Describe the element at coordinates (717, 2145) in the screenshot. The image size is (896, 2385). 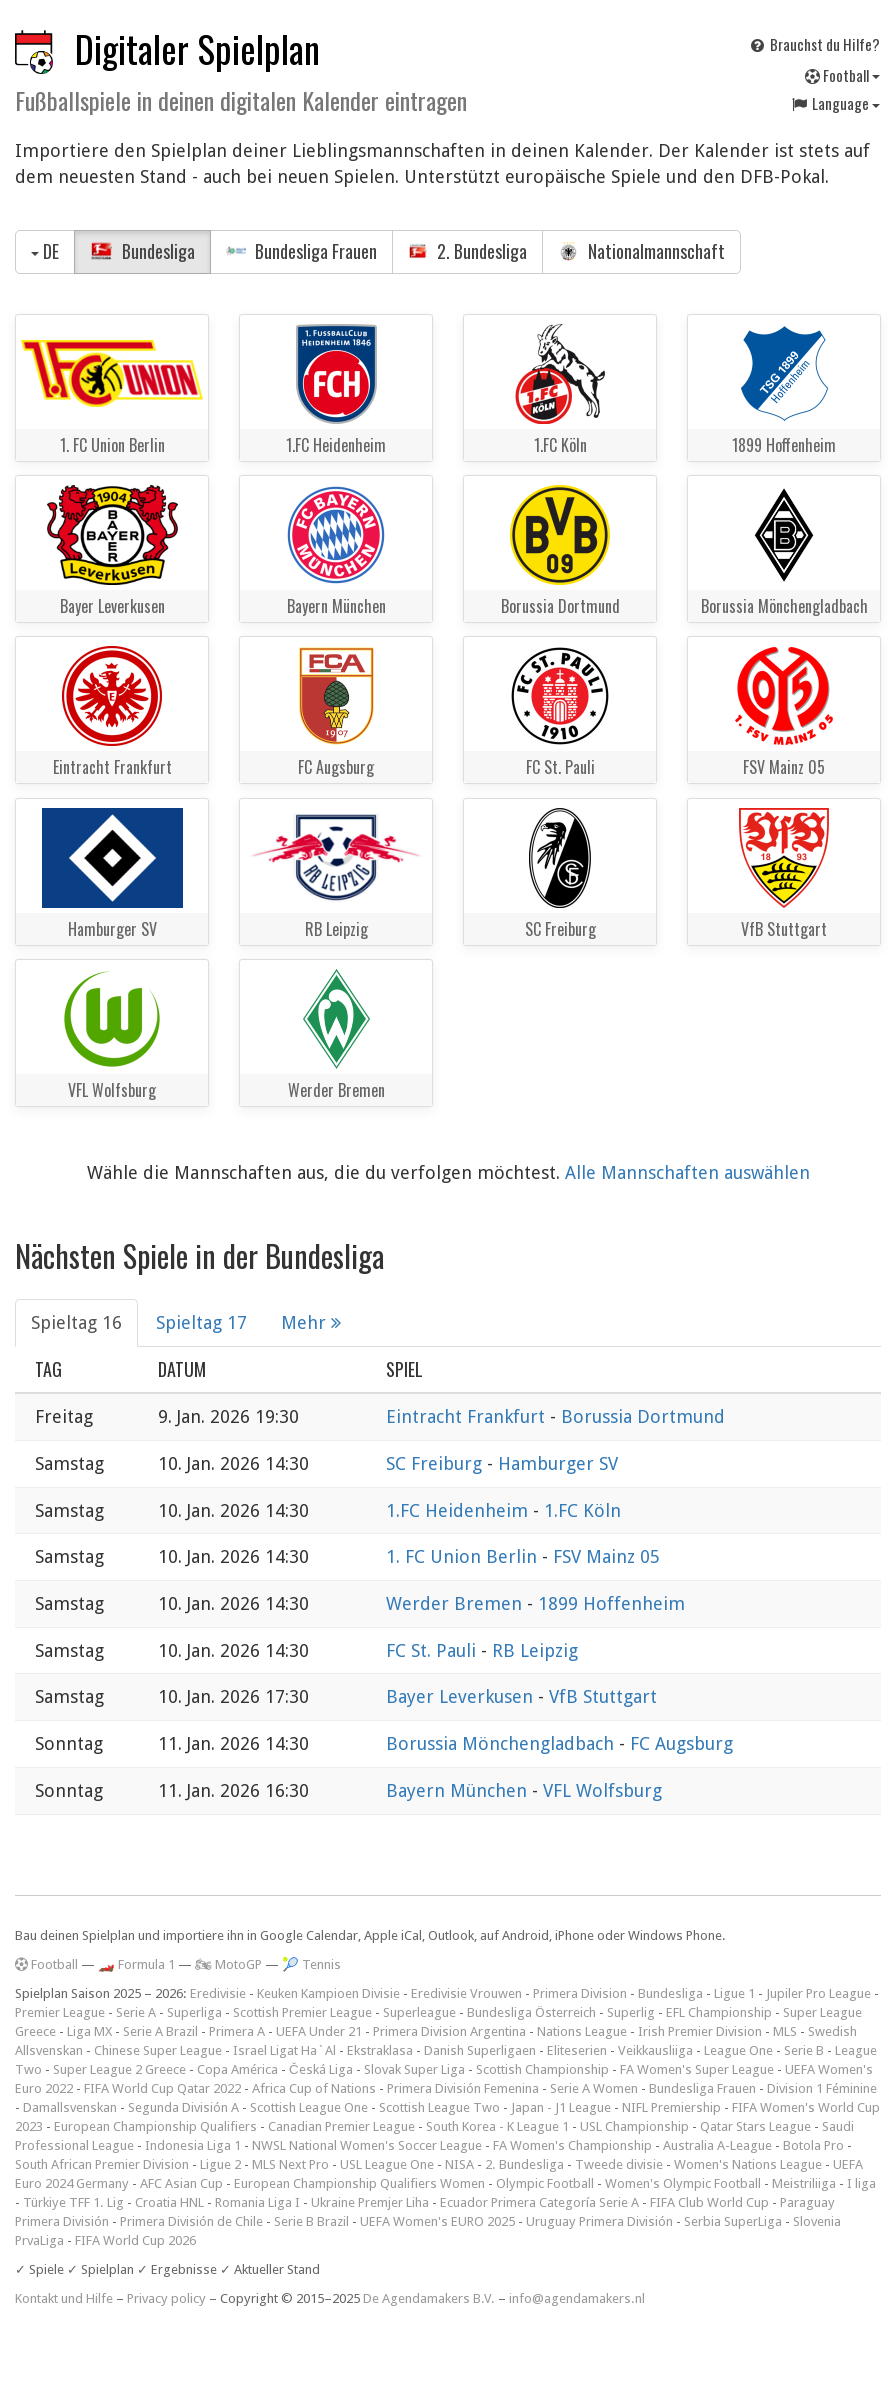
I see `Australia A-League` at that location.